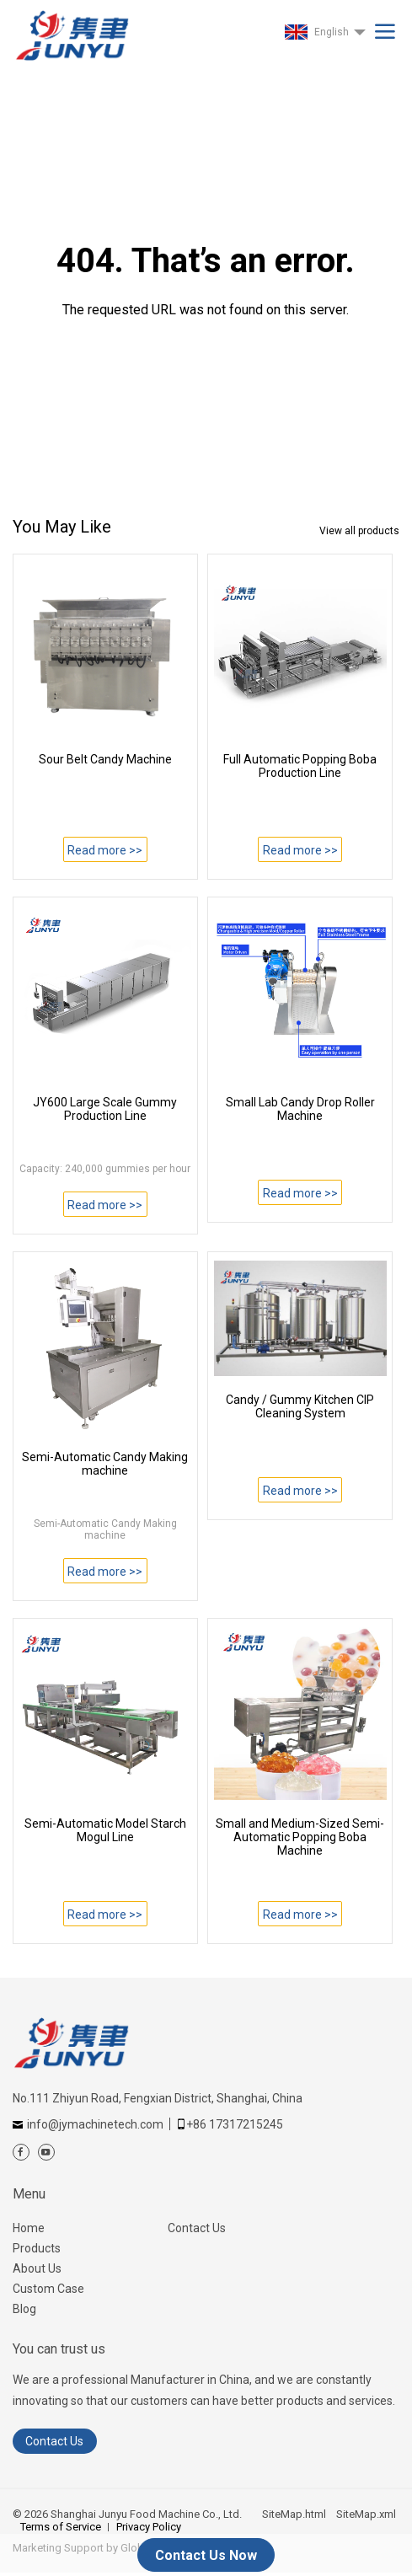 The image size is (412, 2576). Describe the element at coordinates (359, 531) in the screenshot. I see `View all products` at that location.